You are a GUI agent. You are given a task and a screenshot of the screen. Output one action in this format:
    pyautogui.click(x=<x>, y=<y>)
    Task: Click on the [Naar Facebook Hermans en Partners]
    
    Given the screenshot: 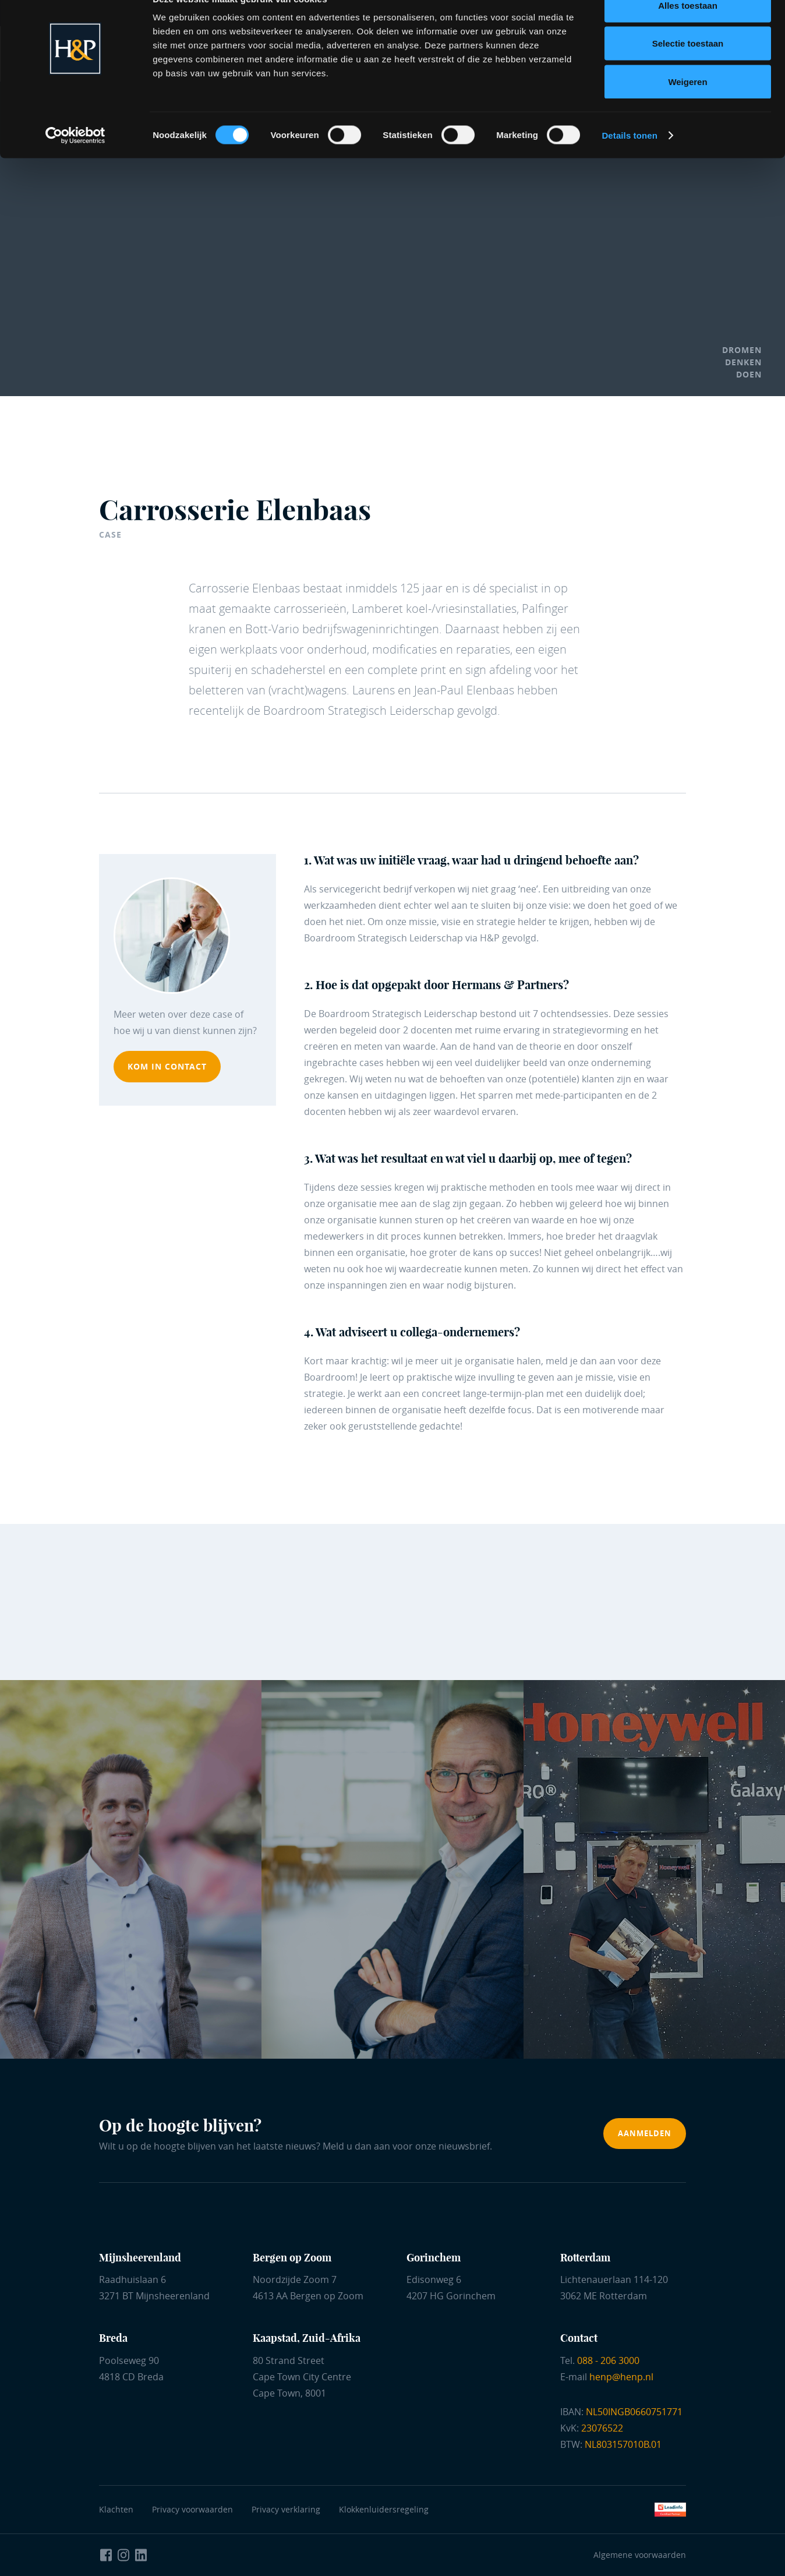 What is the action you would take?
    pyautogui.click(x=106, y=2555)
    